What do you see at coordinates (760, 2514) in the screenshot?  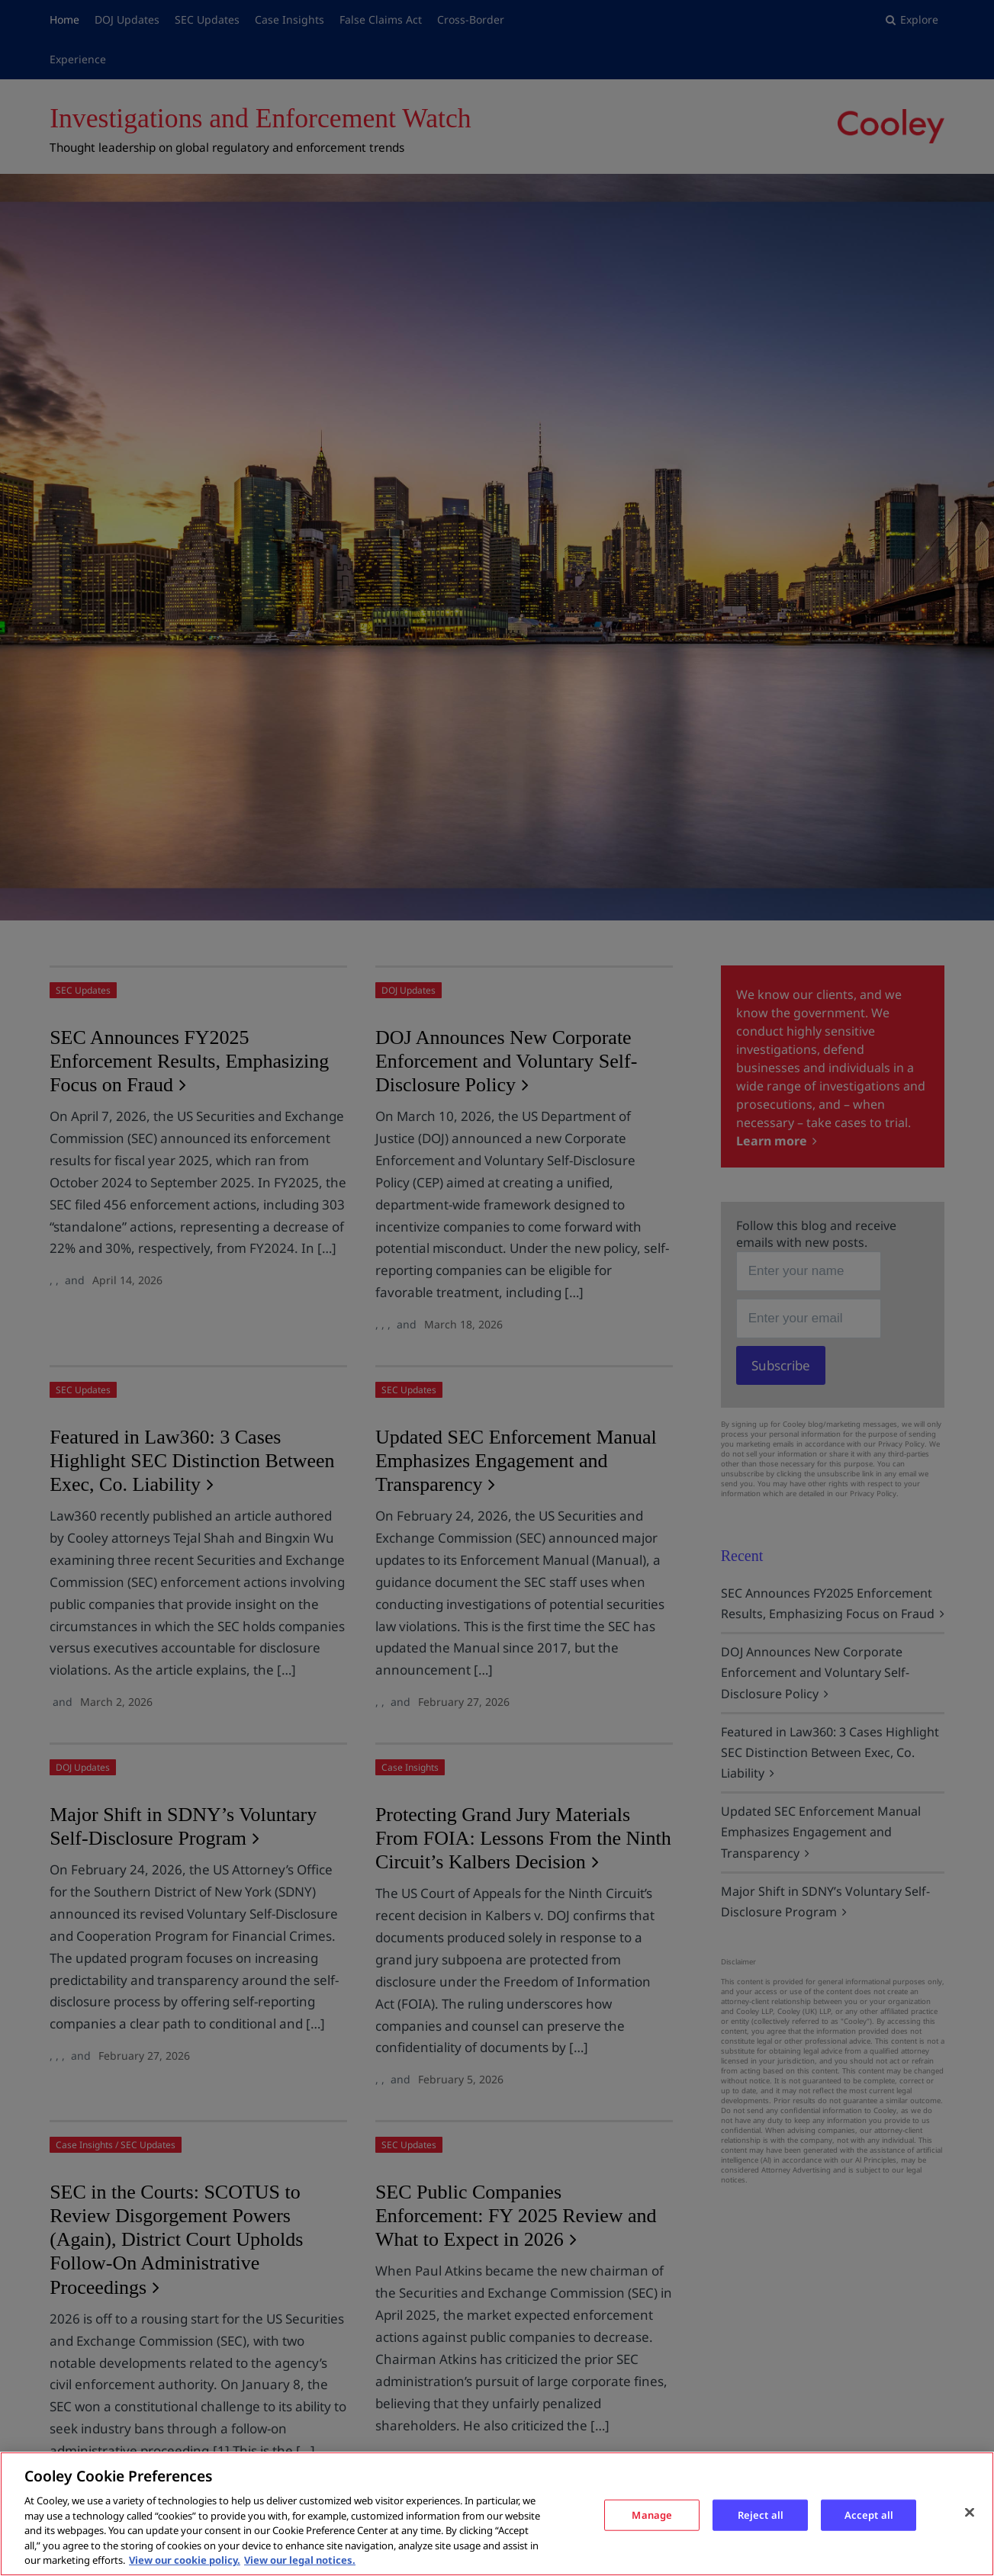 I see `Reject all` at bounding box center [760, 2514].